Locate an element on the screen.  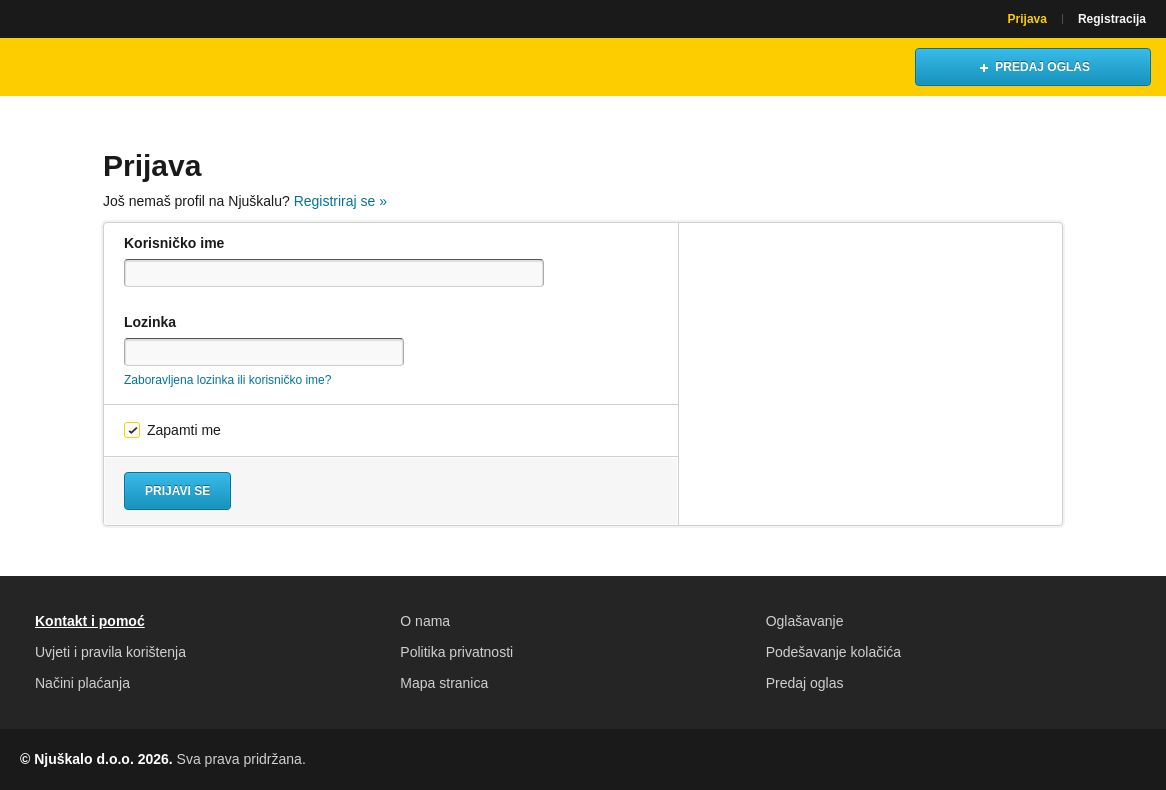
Prijava is located at coordinates (1027, 19).